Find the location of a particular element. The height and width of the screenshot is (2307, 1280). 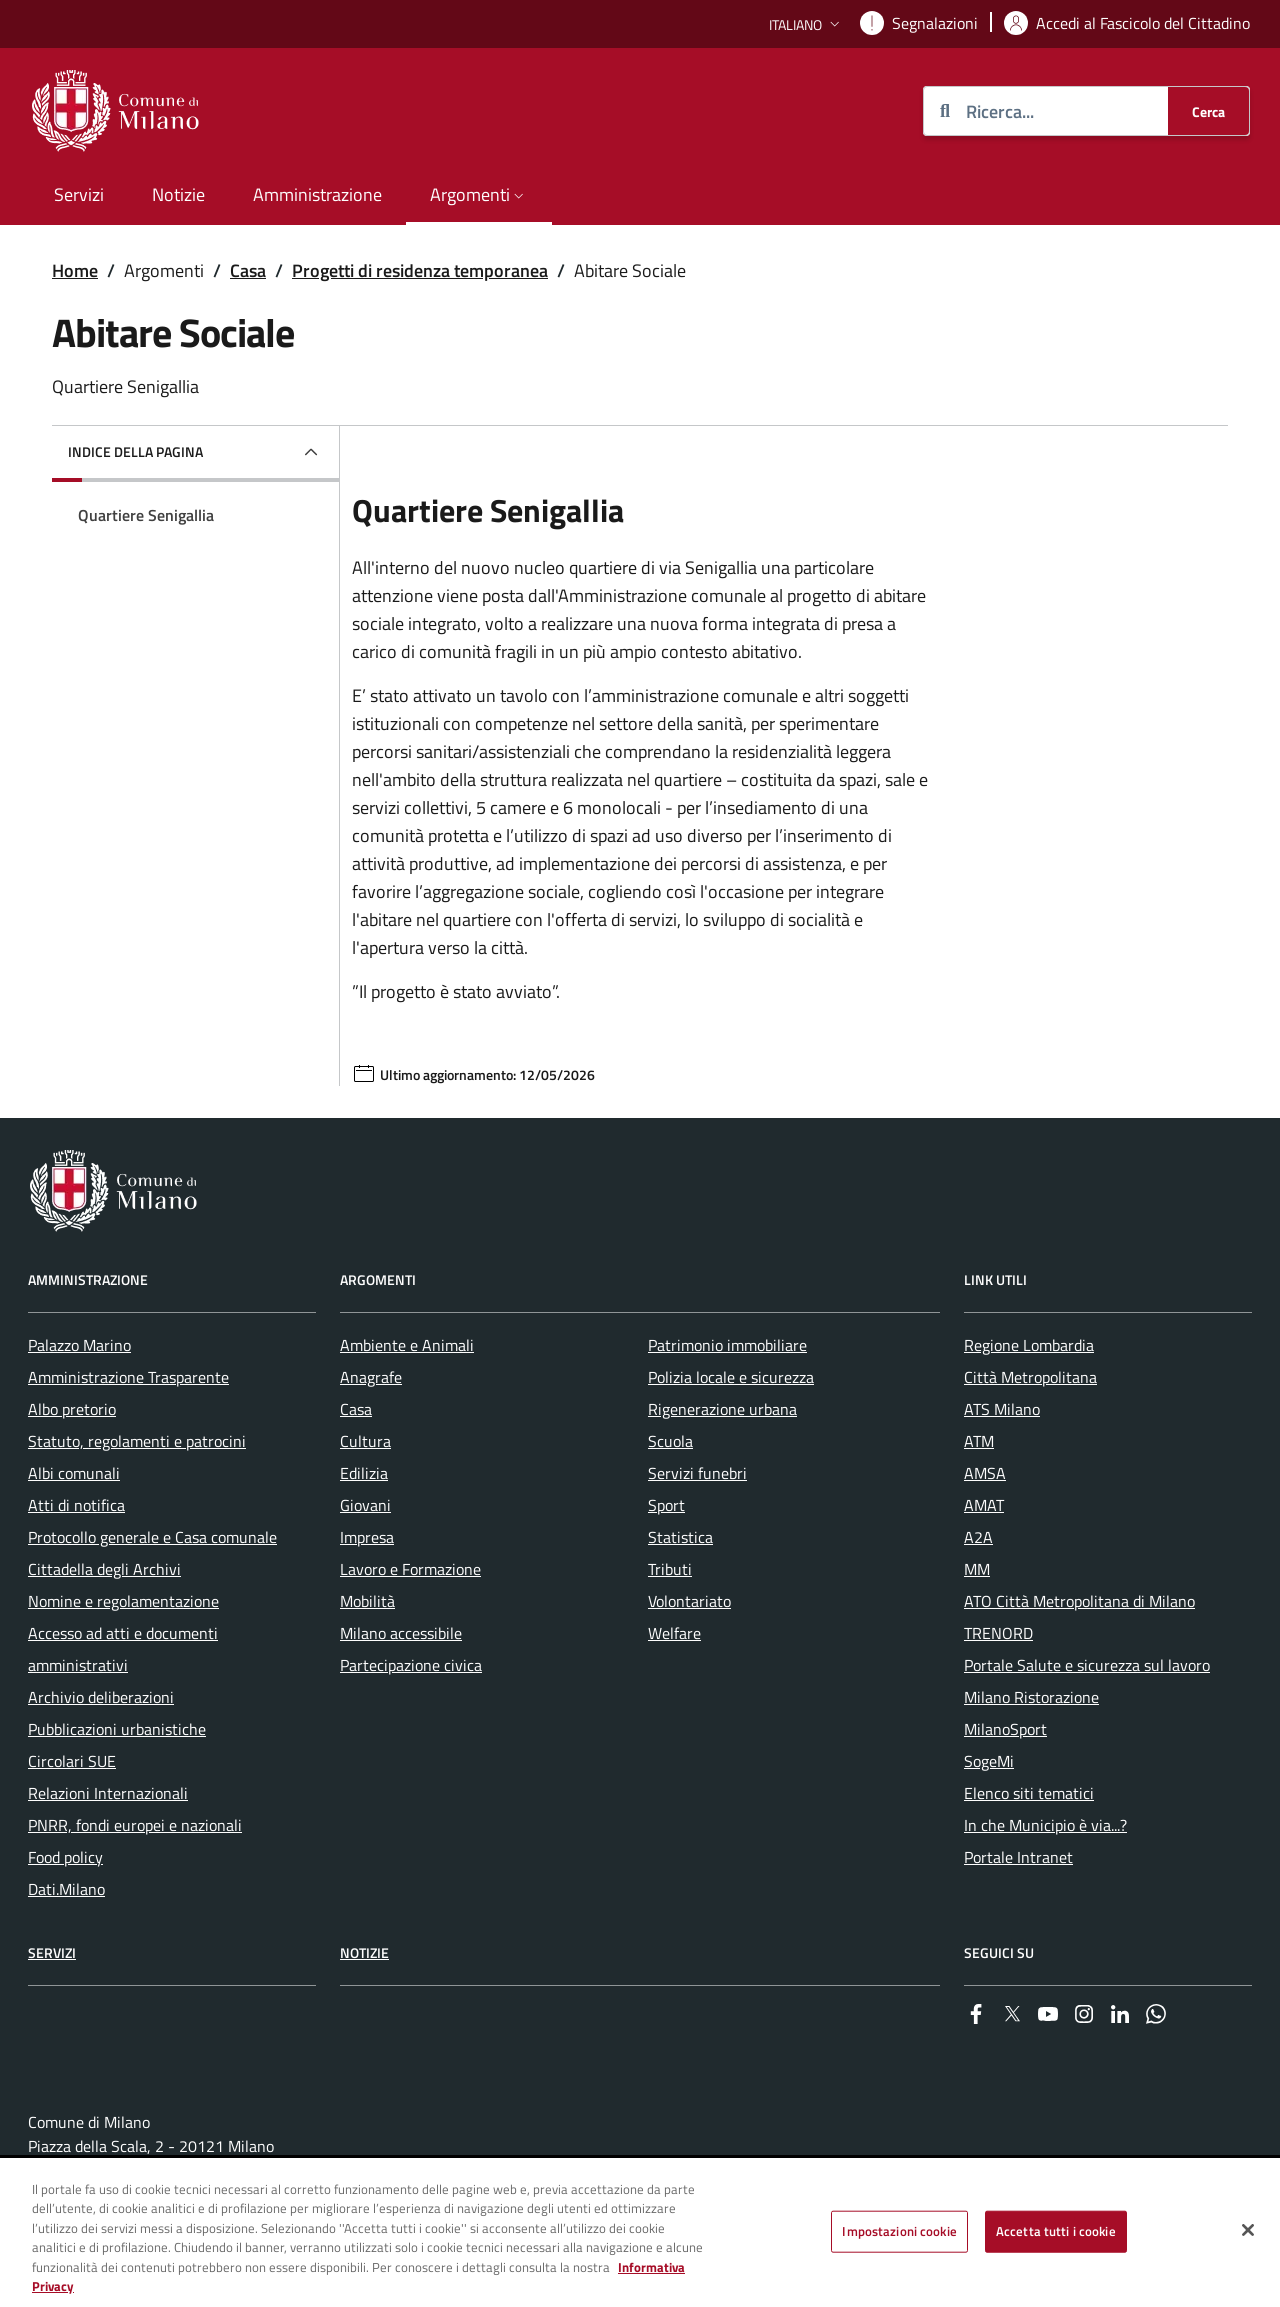

Elenco siti tematici [menuitem] is located at coordinates (1029, 1793).